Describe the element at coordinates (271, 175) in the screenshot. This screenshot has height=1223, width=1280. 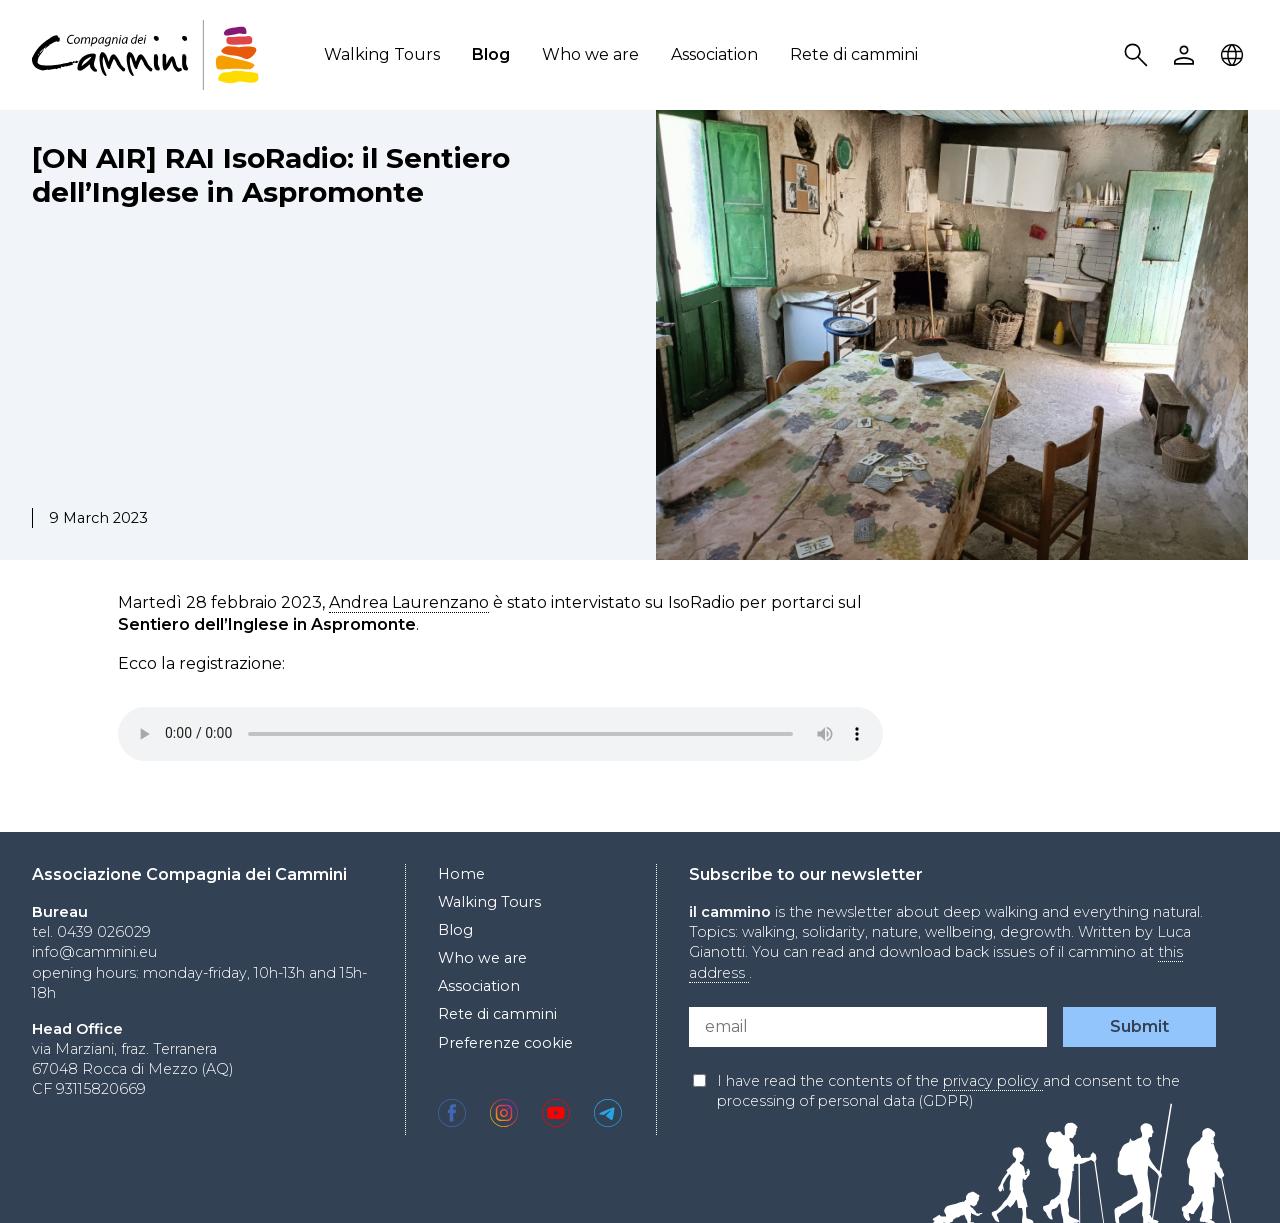
I see `[ON AIR] RAI IsoRadio: il Sentiero dell’Inglese in Aspromonte` at that location.